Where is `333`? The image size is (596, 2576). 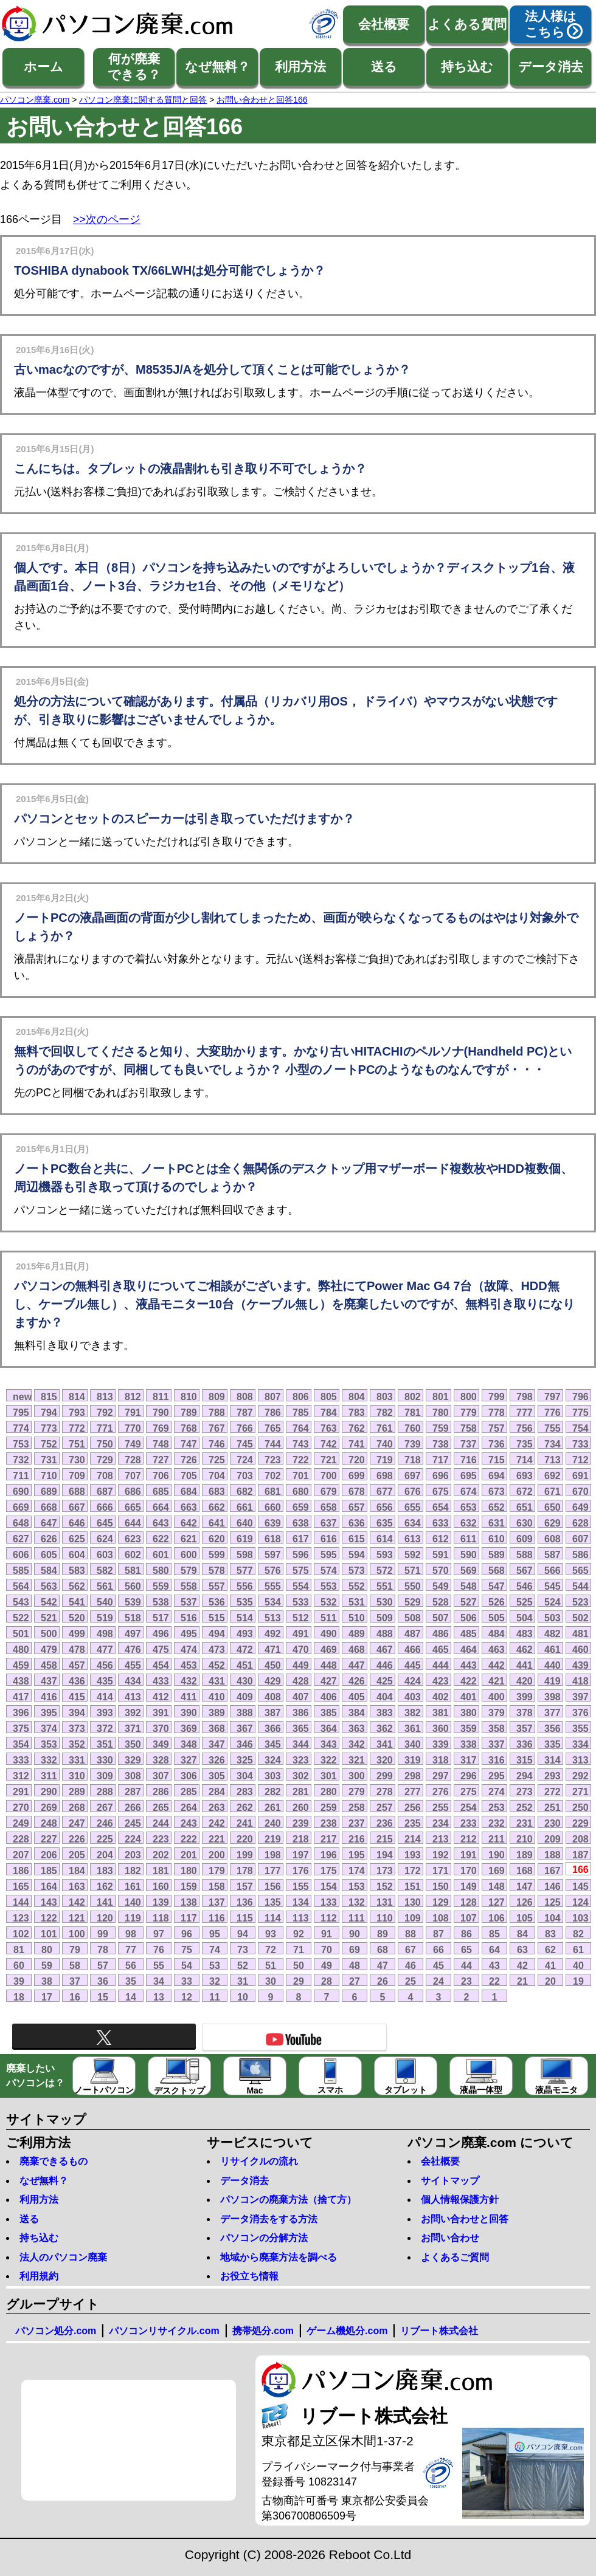
333 is located at coordinates (21, 1760).